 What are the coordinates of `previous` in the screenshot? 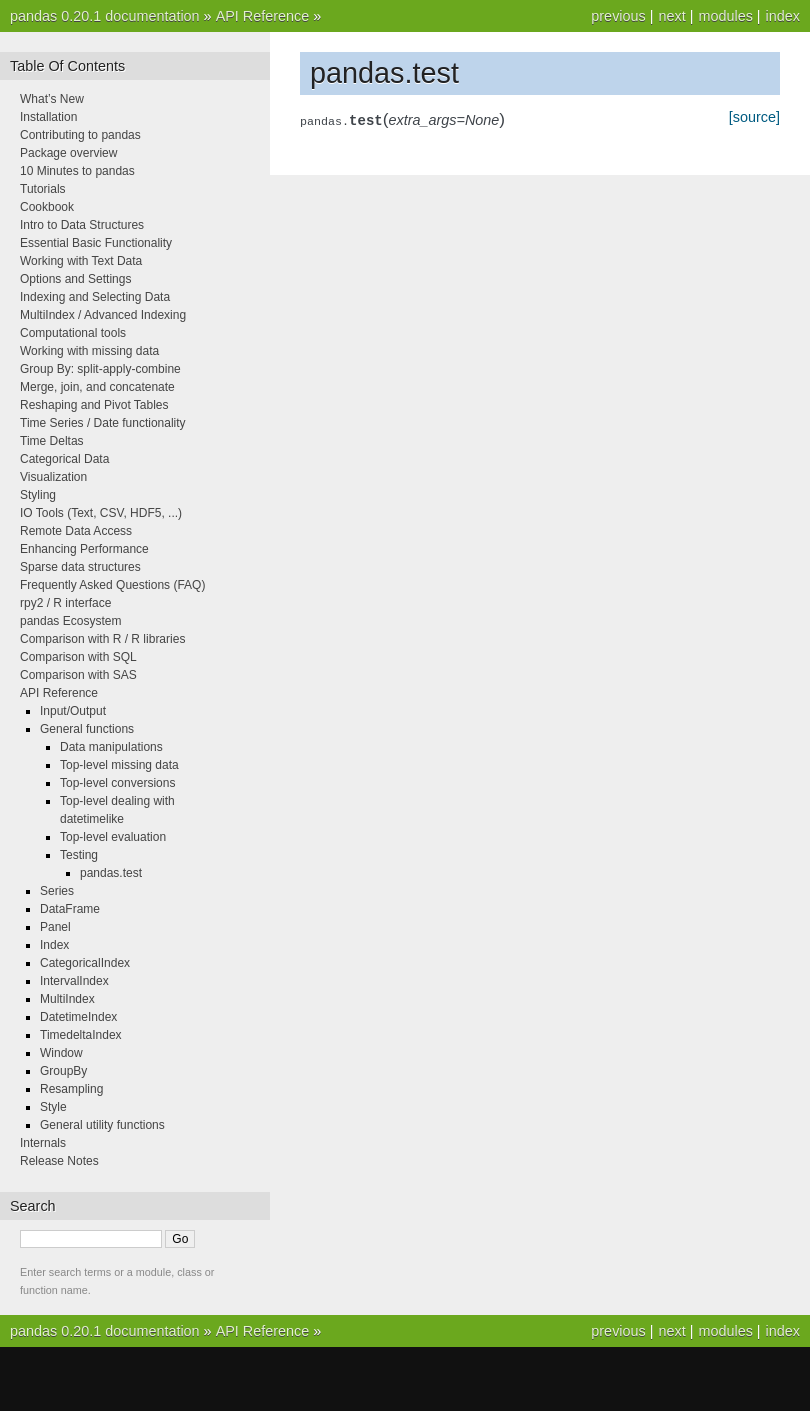 It's located at (618, 16).